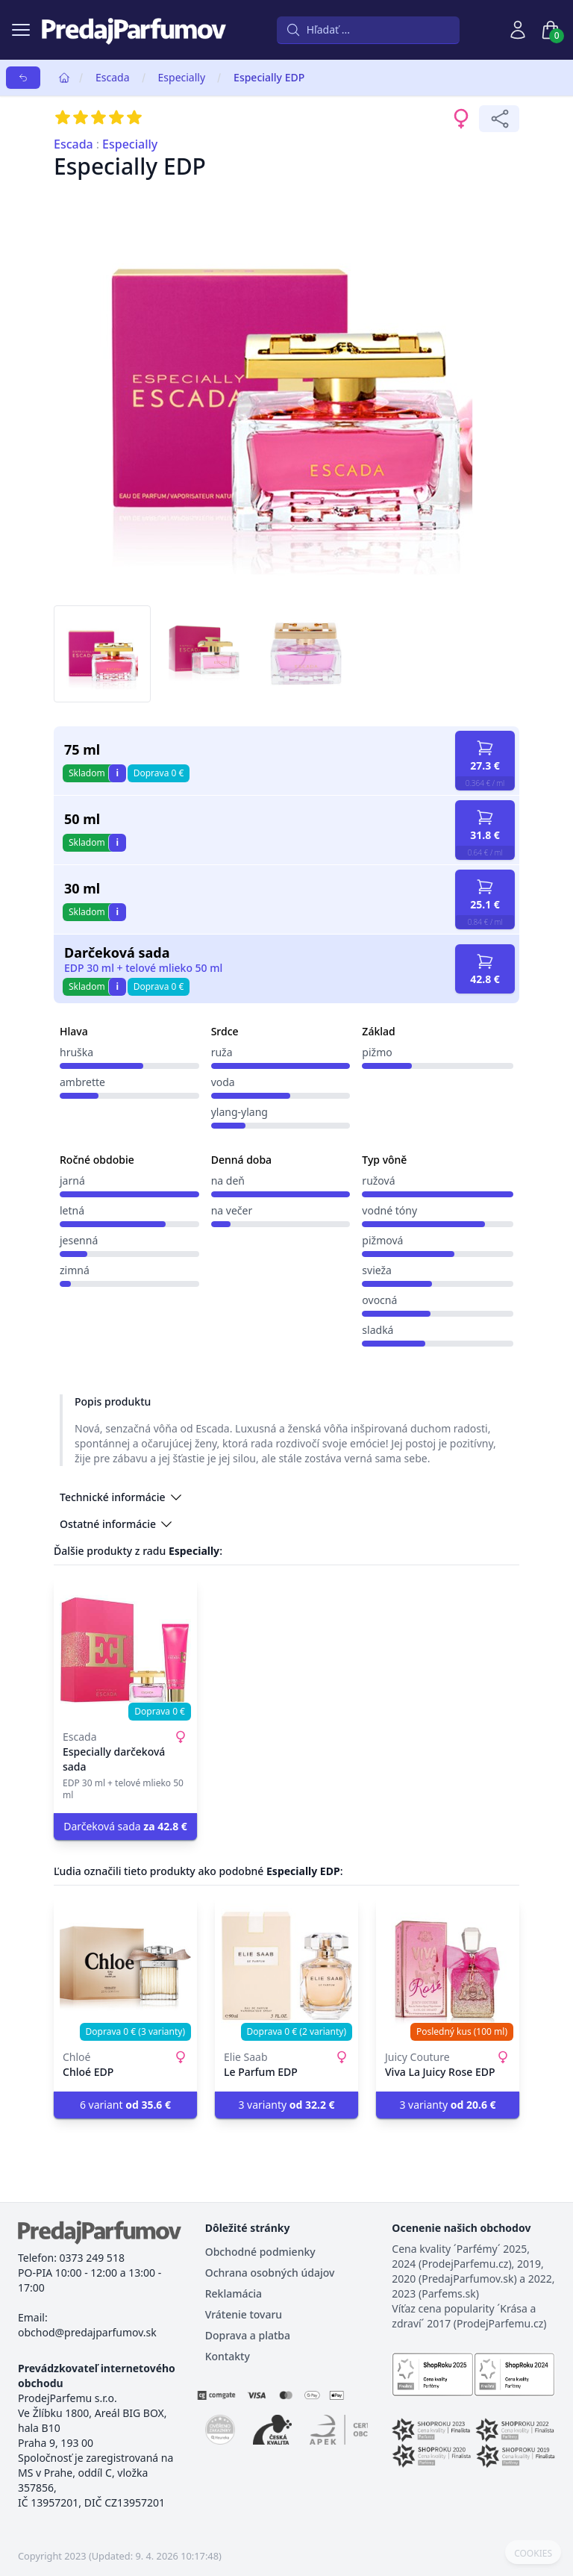 The width and height of the screenshot is (573, 2576). What do you see at coordinates (64, 78) in the screenshot?
I see `[Home]` at bounding box center [64, 78].